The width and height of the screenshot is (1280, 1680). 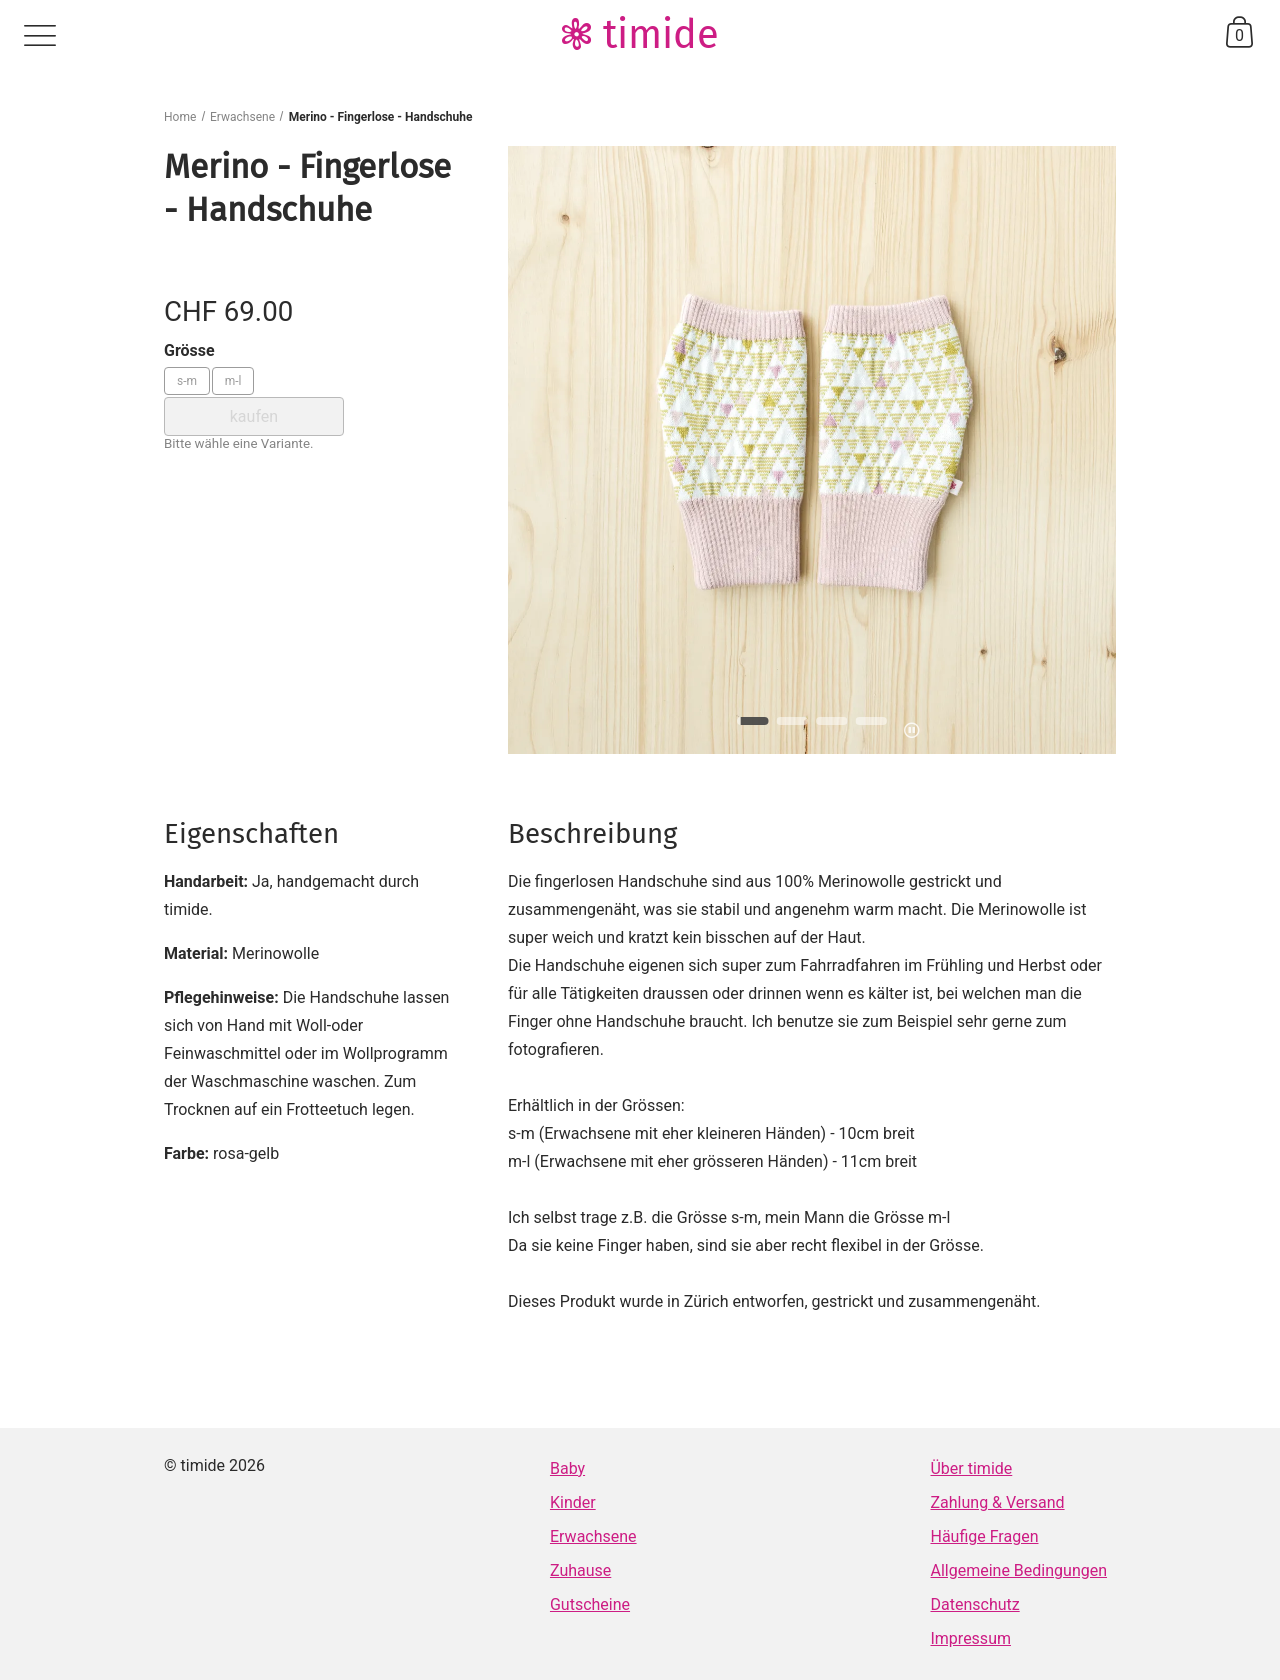 What do you see at coordinates (997, 1502) in the screenshot?
I see `Zahlung & Versand` at bounding box center [997, 1502].